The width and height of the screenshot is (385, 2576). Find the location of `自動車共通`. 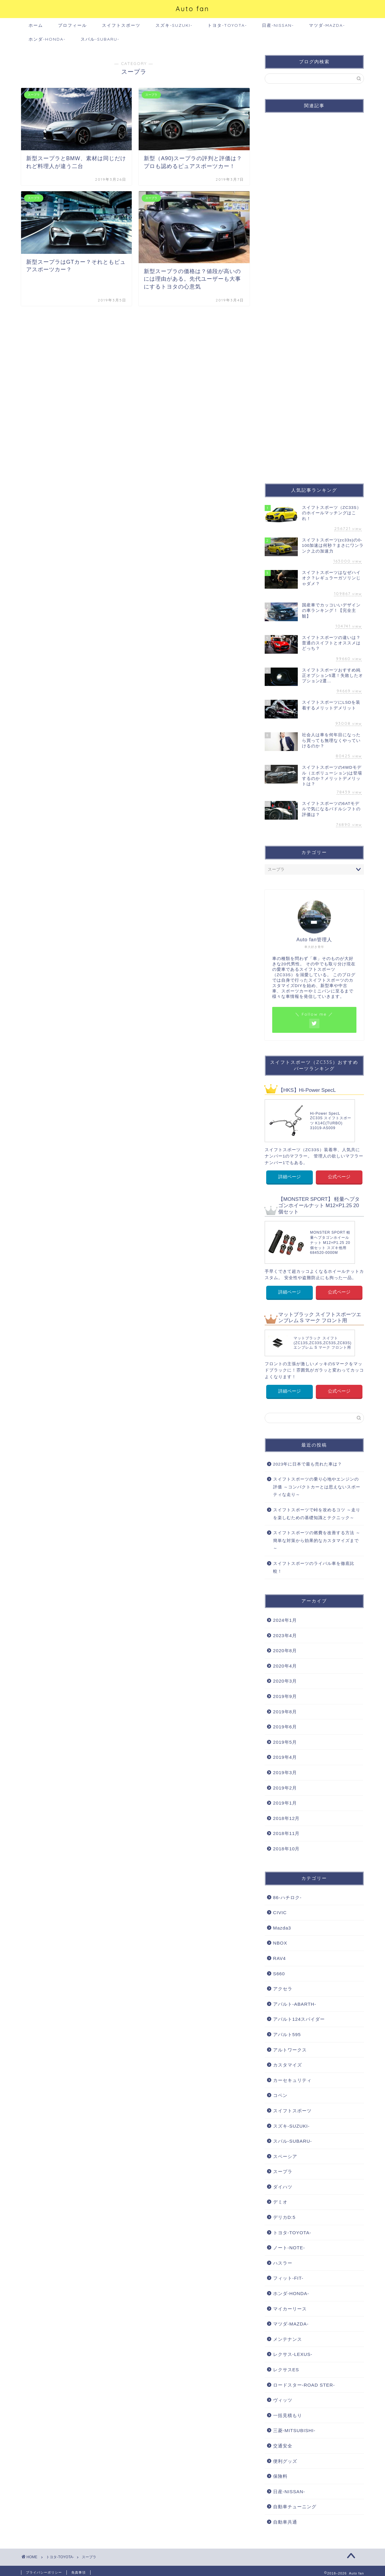

自動車共通 is located at coordinates (285, 2518).